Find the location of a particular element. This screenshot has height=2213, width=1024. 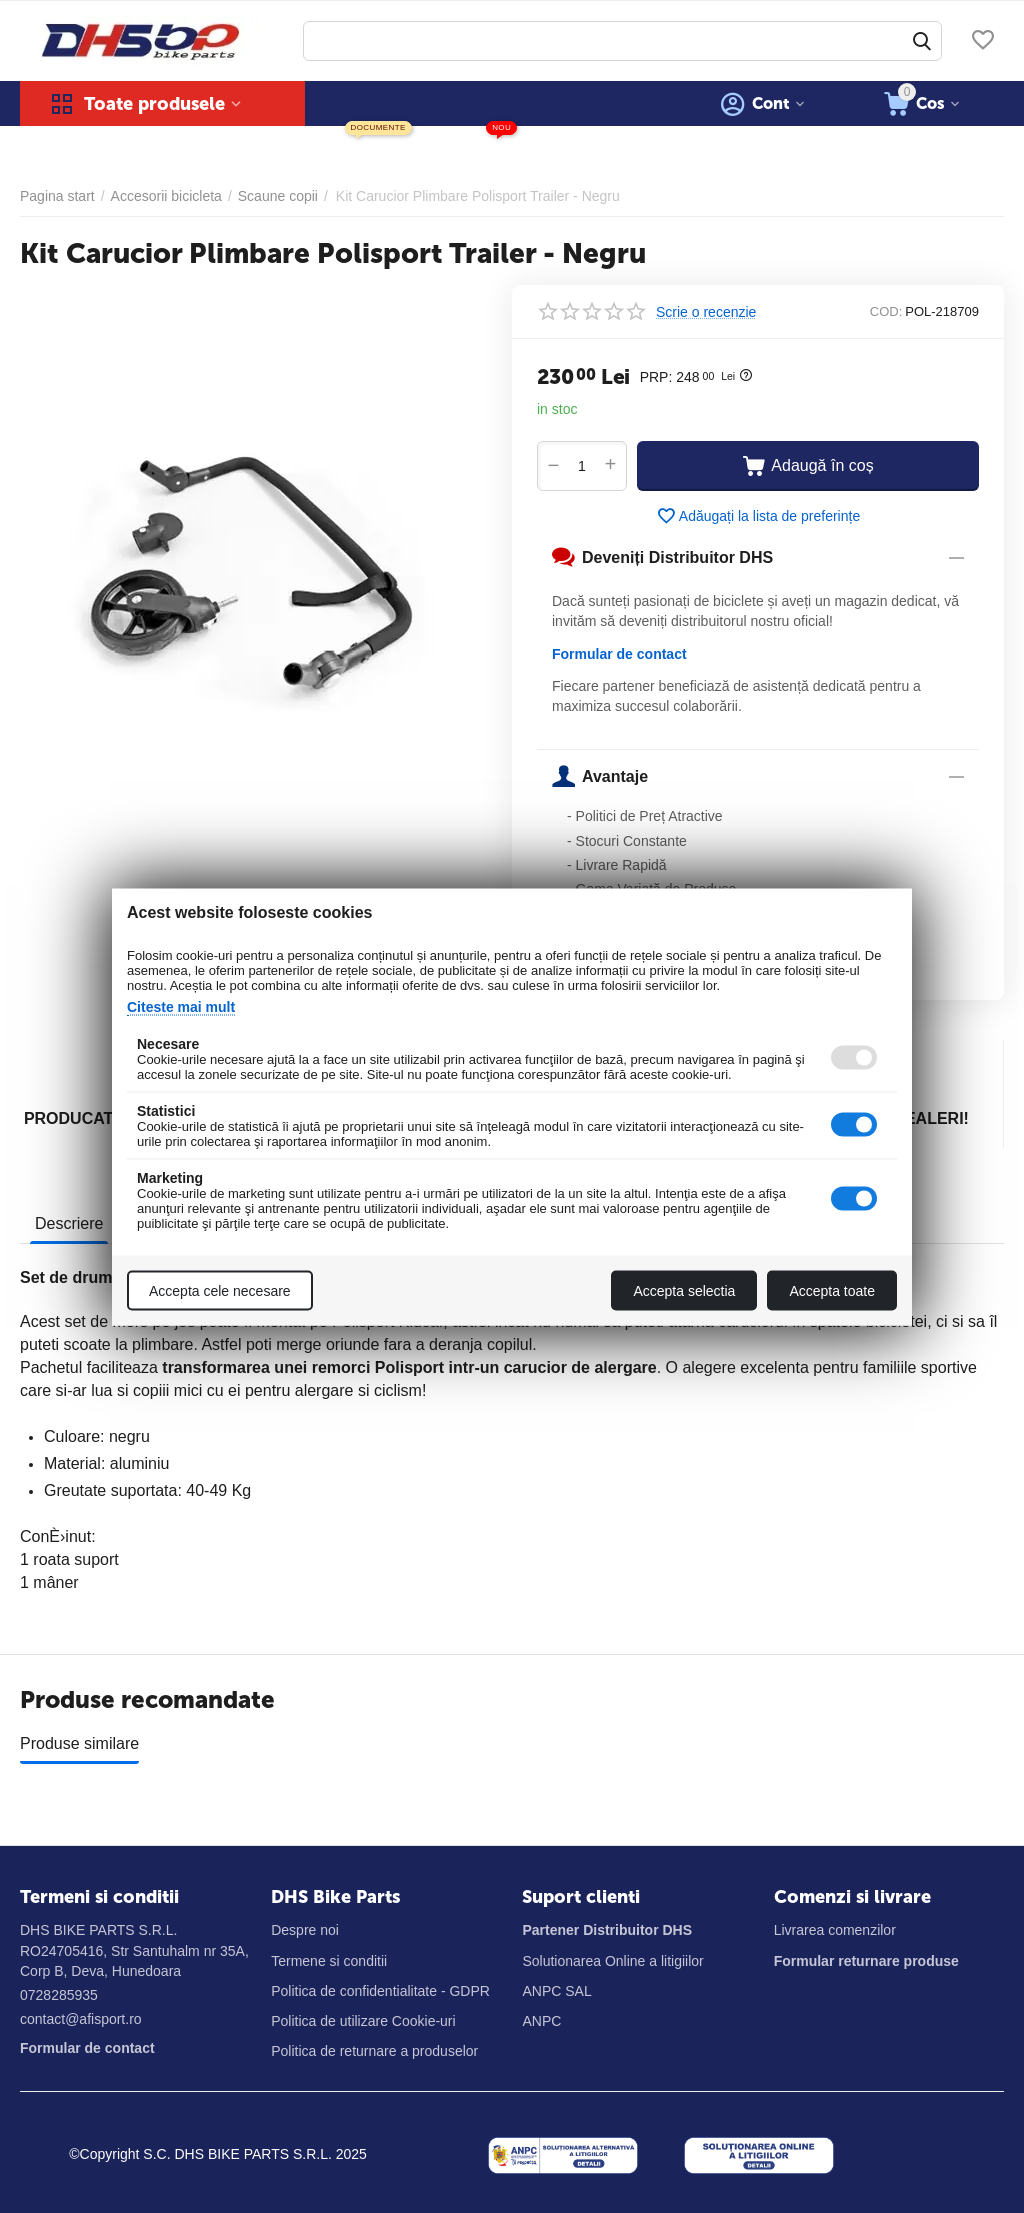

ANPC SAL is located at coordinates (556, 1991).